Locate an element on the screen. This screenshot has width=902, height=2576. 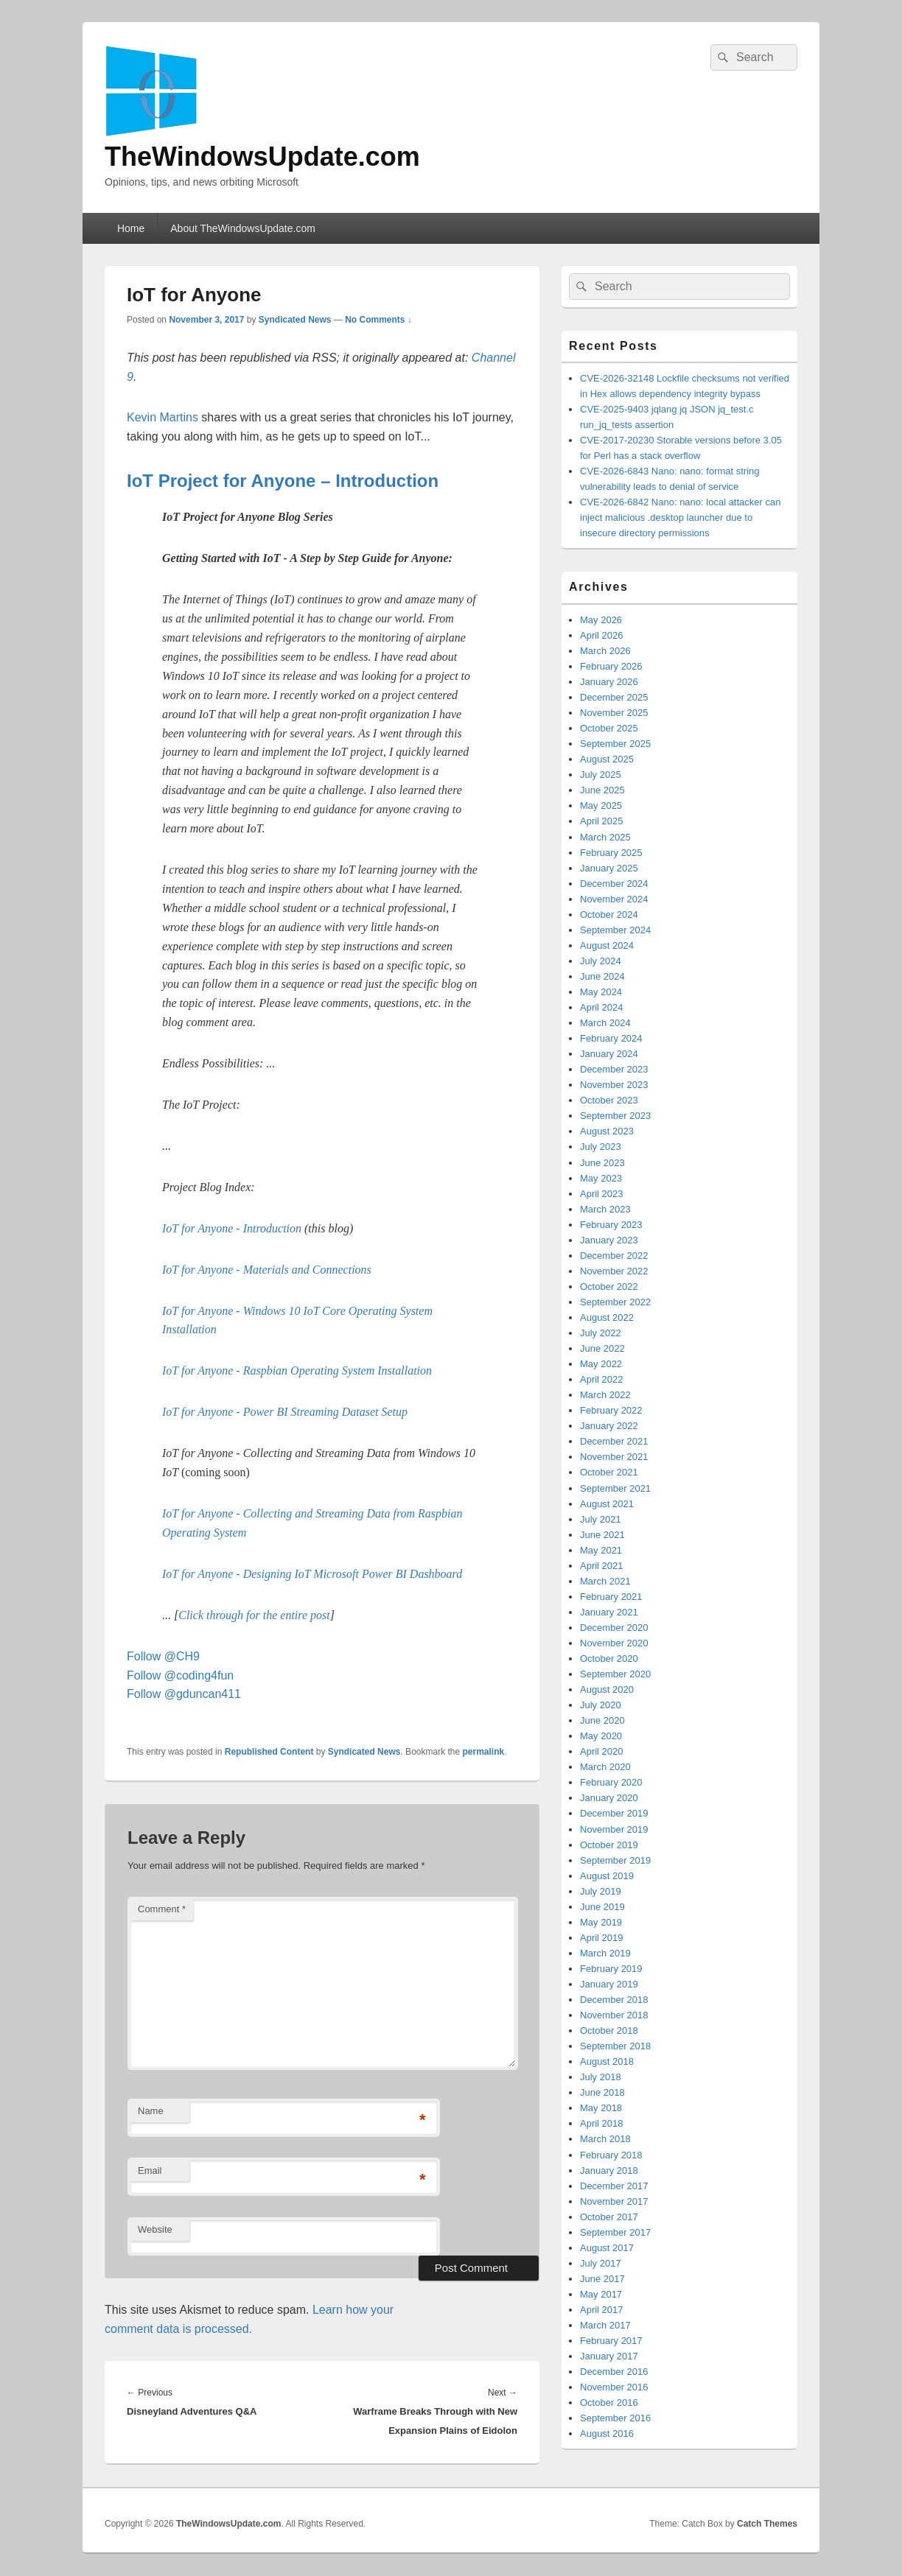
Comment is located at coordinates (162, 1909).